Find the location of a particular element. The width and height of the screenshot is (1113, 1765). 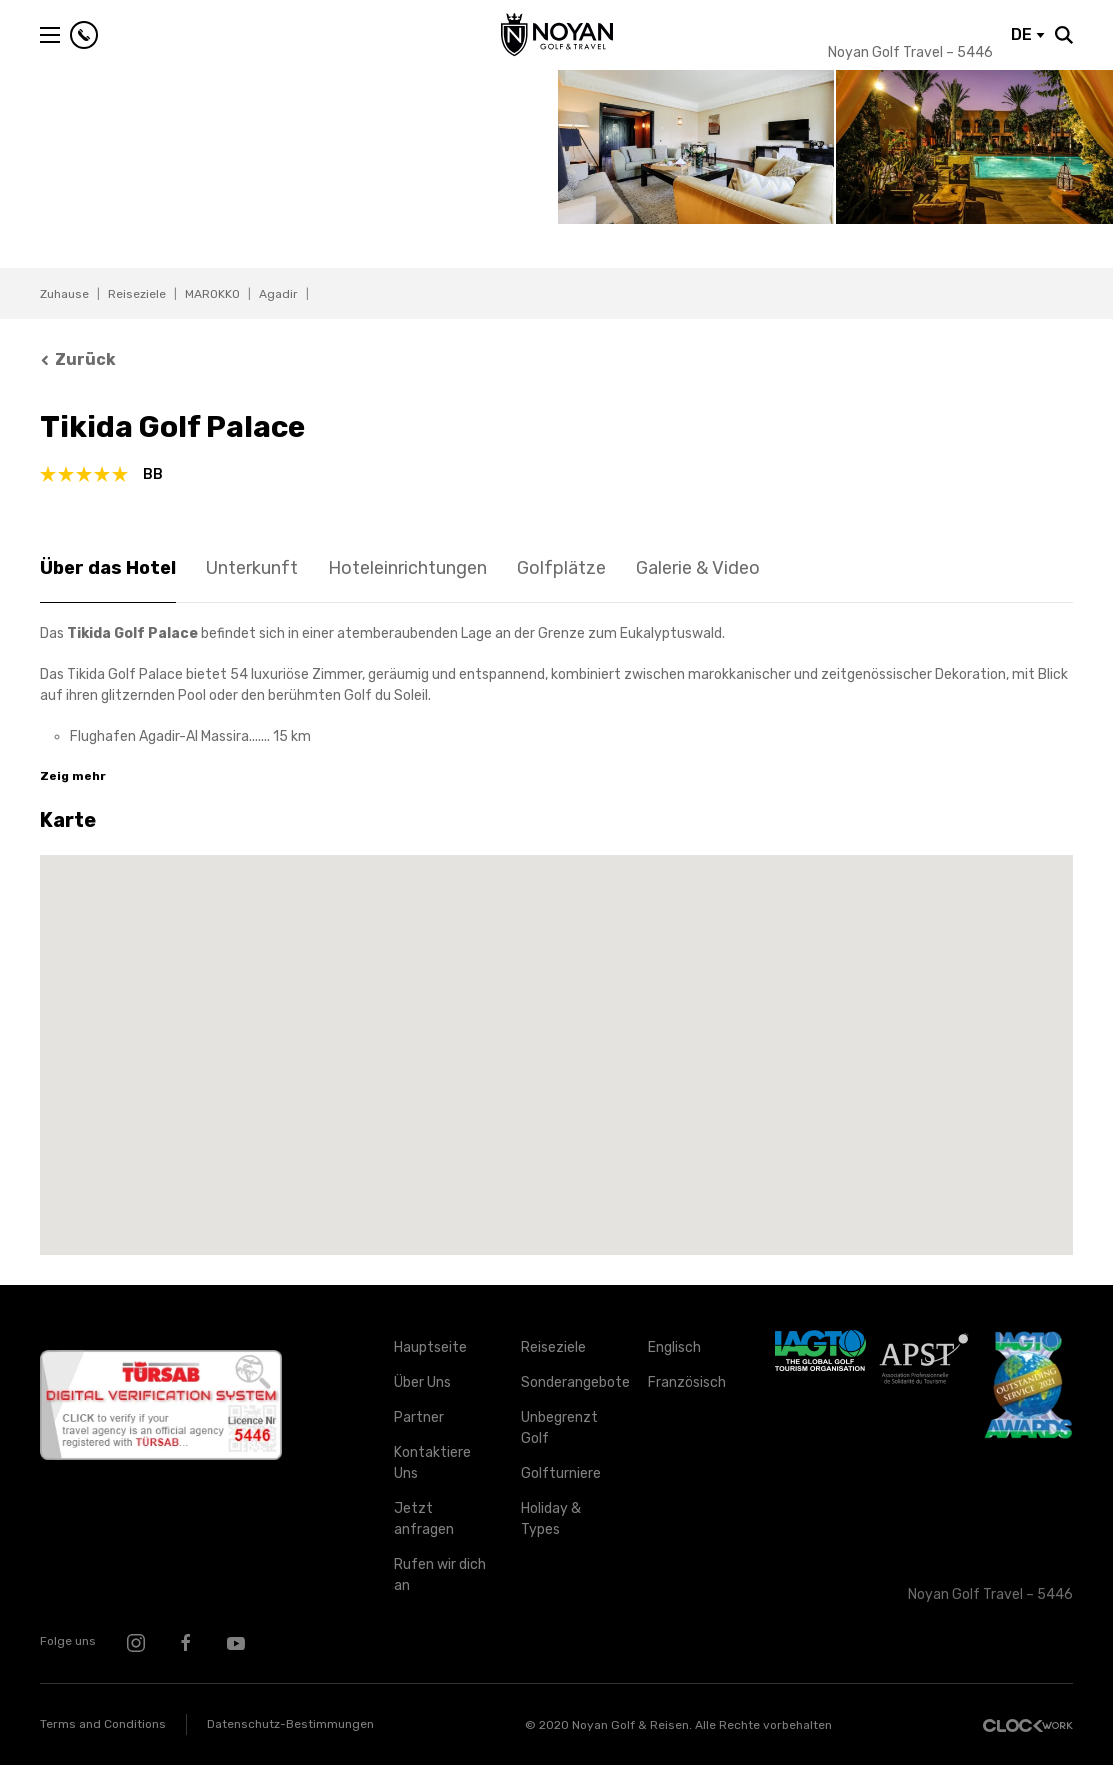

Über Uns is located at coordinates (422, 1382).